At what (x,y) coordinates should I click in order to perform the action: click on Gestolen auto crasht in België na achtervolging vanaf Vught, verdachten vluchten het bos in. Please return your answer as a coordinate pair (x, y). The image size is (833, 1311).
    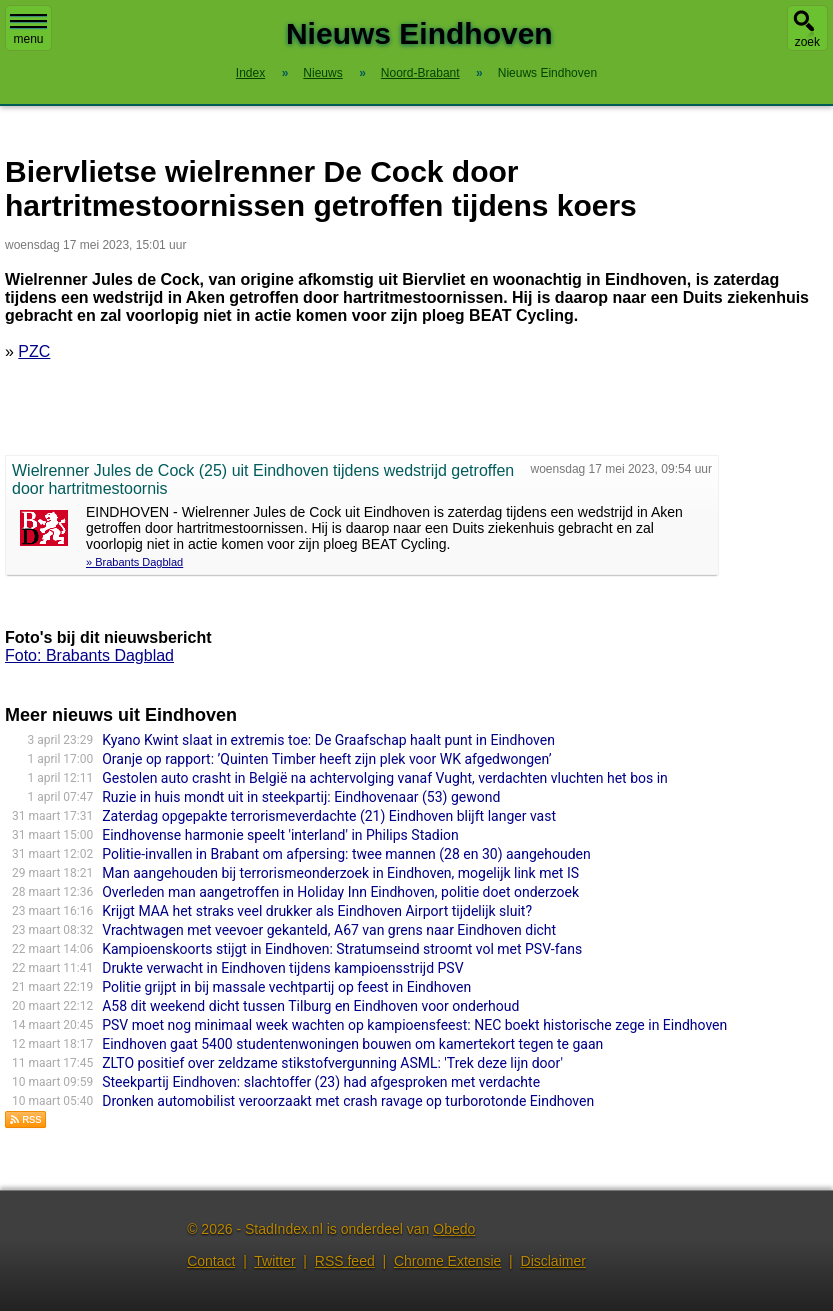
    Looking at the image, I should click on (385, 778).